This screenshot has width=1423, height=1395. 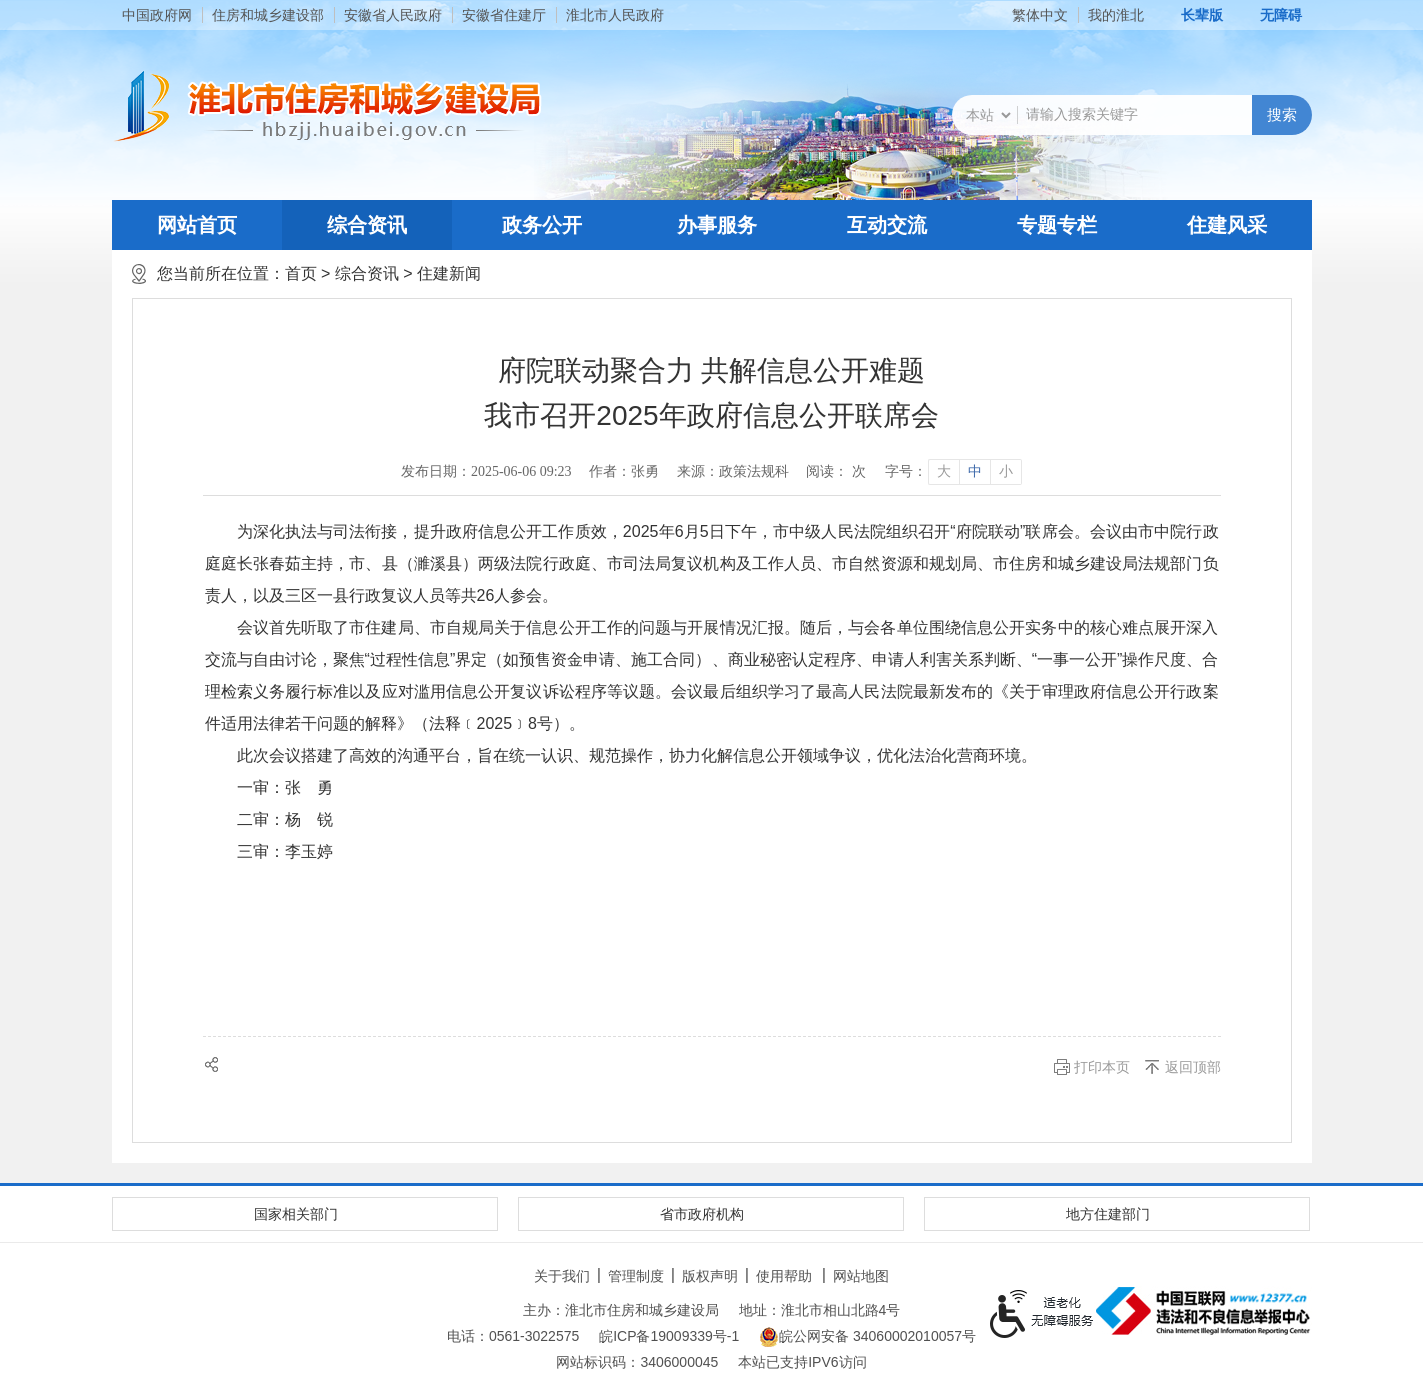 I want to click on 关于我们, so click(x=562, y=1276).